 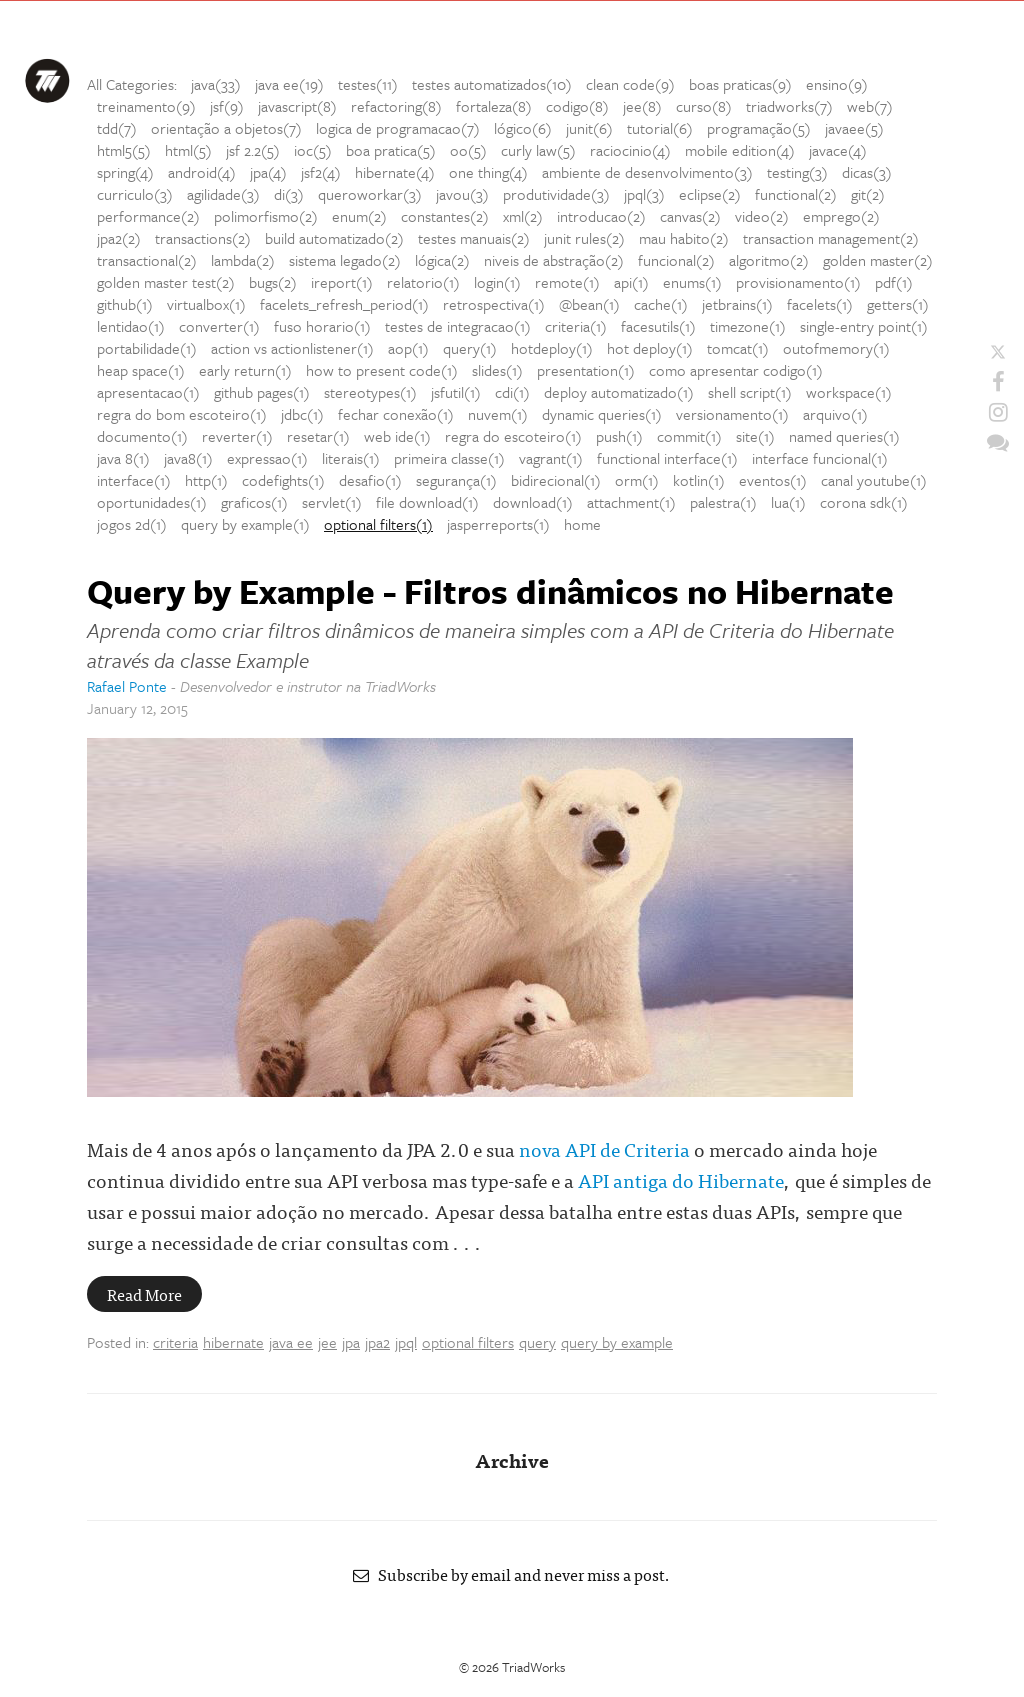 I want to click on converter(1), so click(x=219, y=326).